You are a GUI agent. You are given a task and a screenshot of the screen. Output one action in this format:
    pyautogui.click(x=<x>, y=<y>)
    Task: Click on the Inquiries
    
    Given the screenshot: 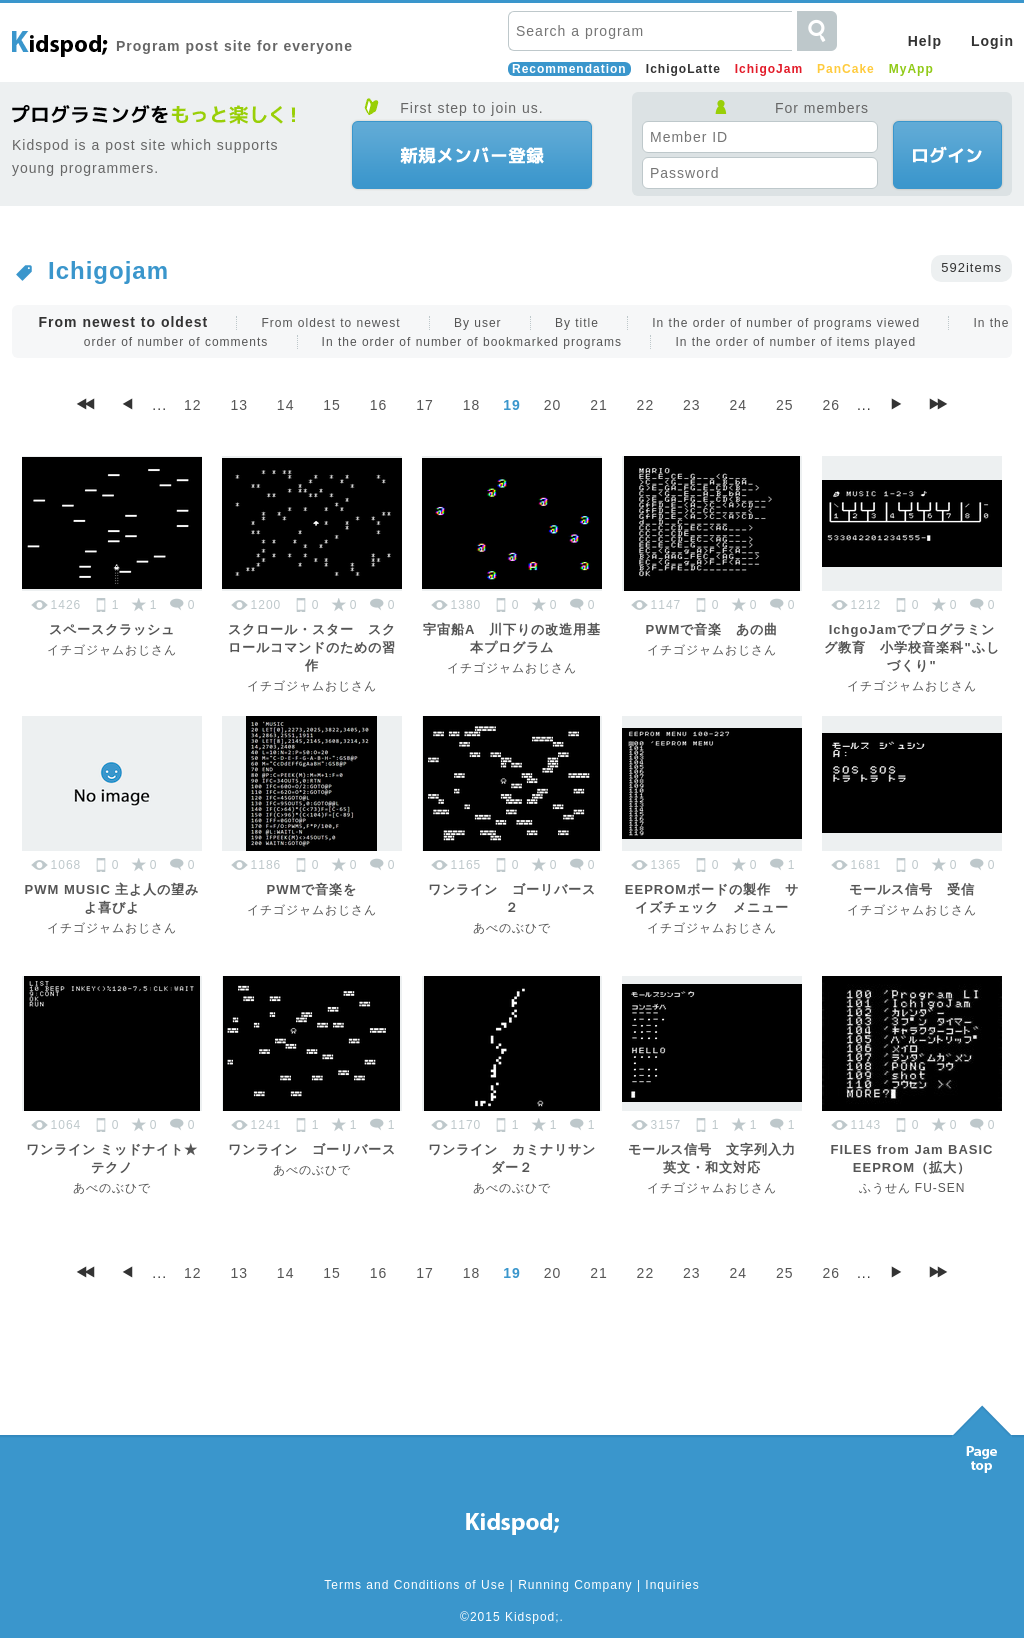 What is the action you would take?
    pyautogui.click(x=672, y=1585)
    